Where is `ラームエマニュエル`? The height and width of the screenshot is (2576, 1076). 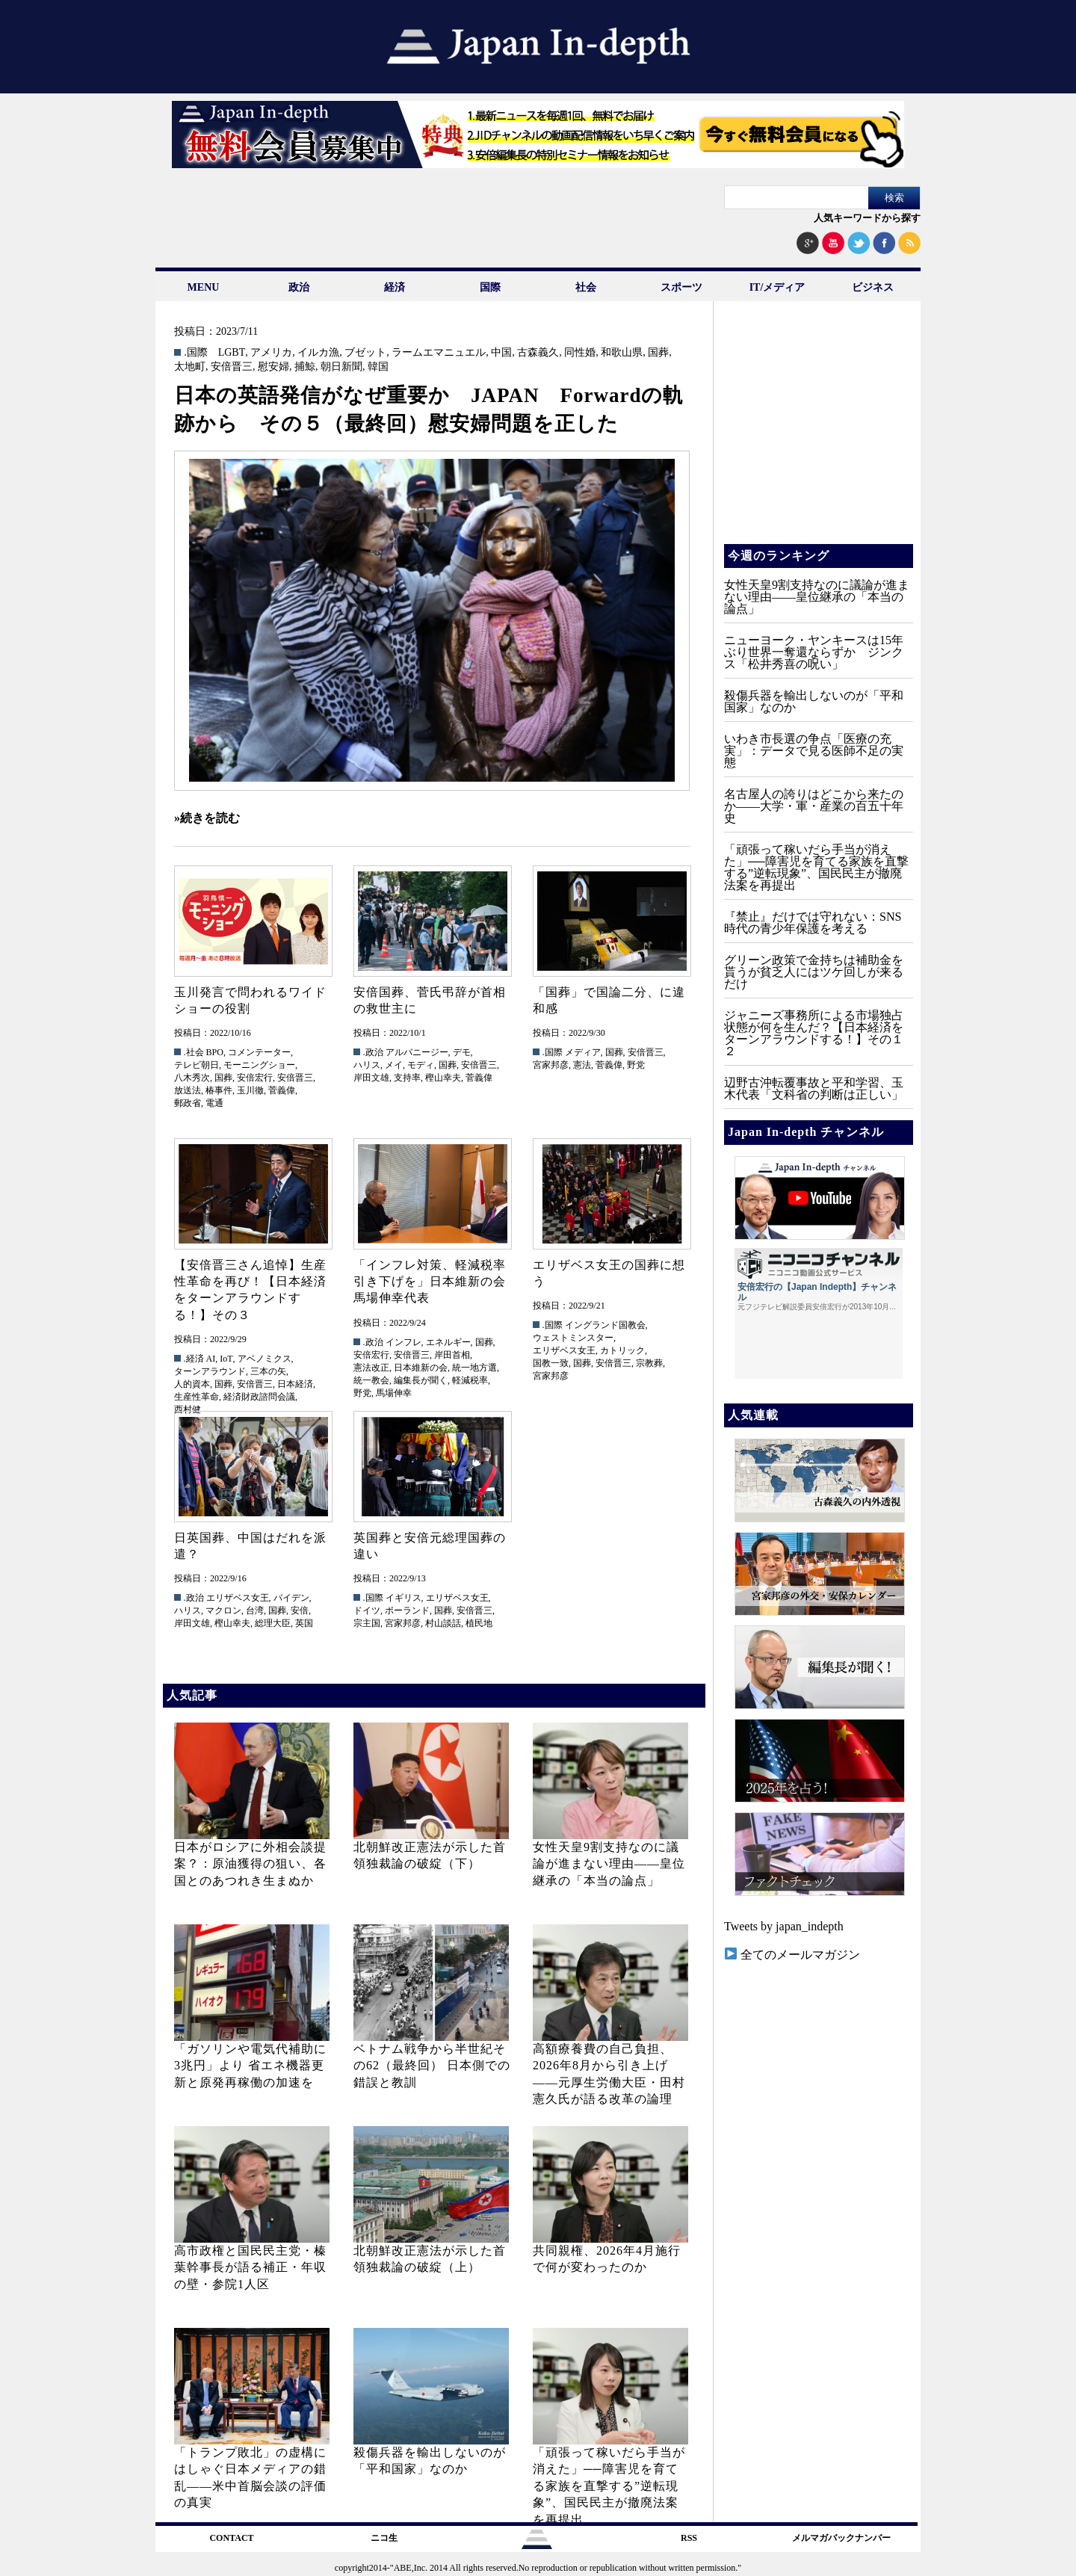
ラームエマニュエル is located at coordinates (439, 353).